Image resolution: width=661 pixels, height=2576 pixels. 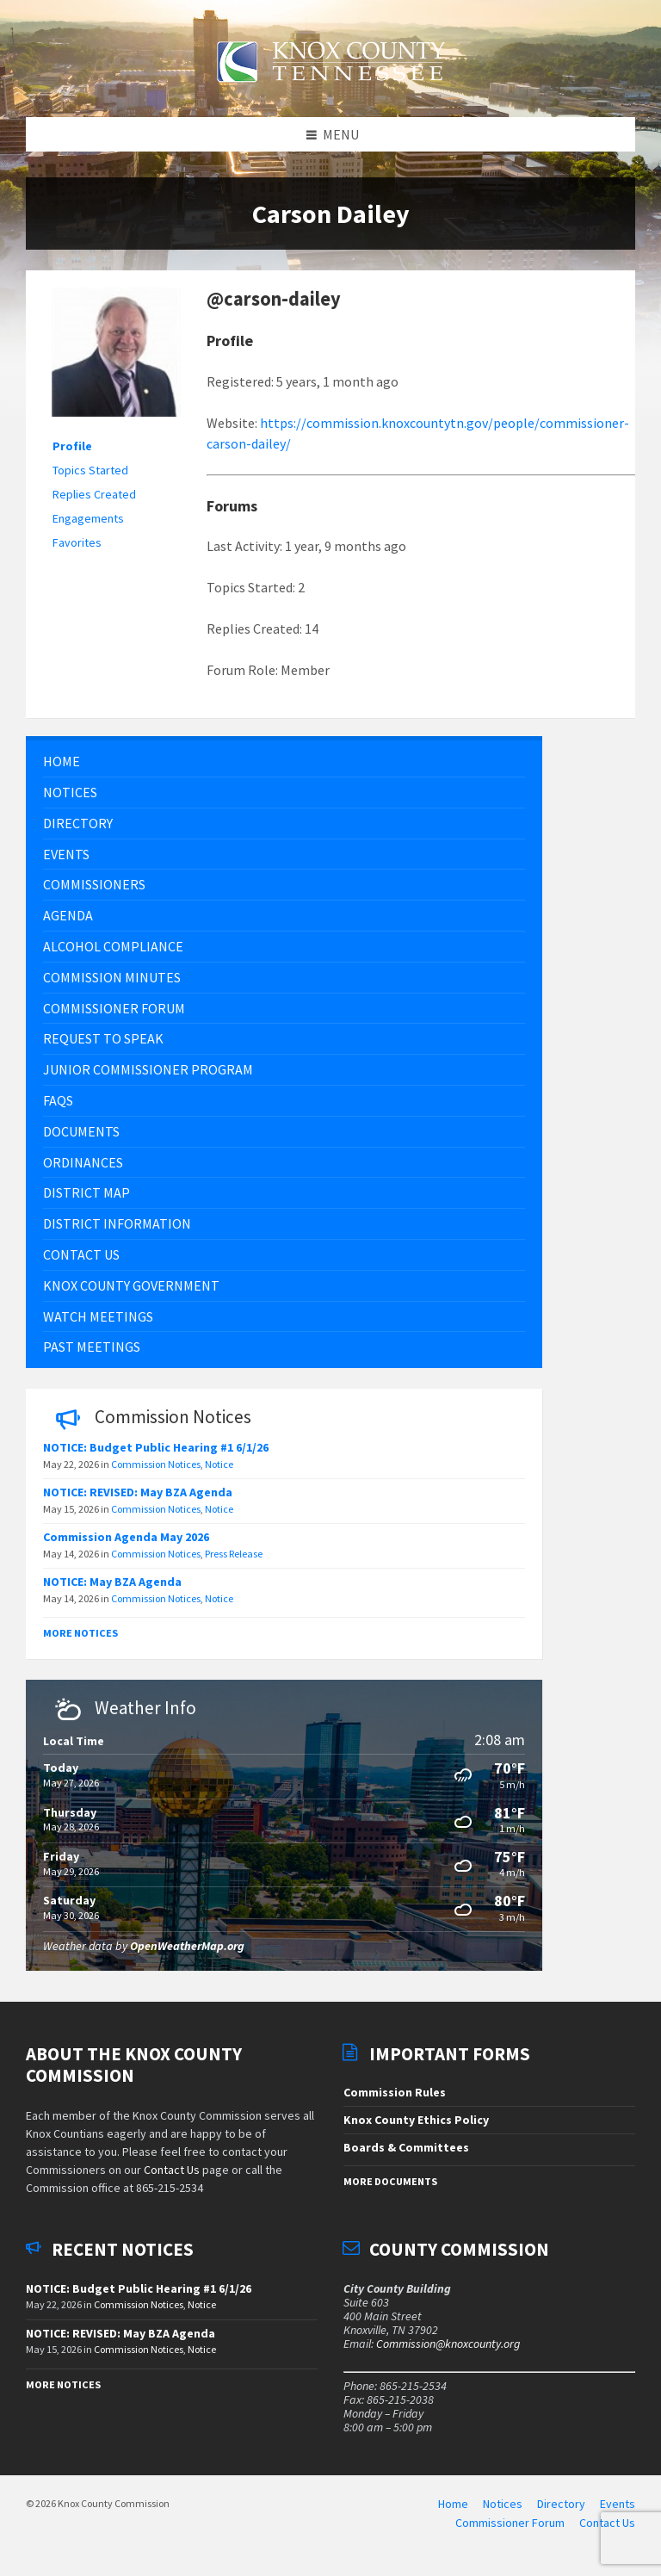 I want to click on More Documents, so click(x=390, y=2189).